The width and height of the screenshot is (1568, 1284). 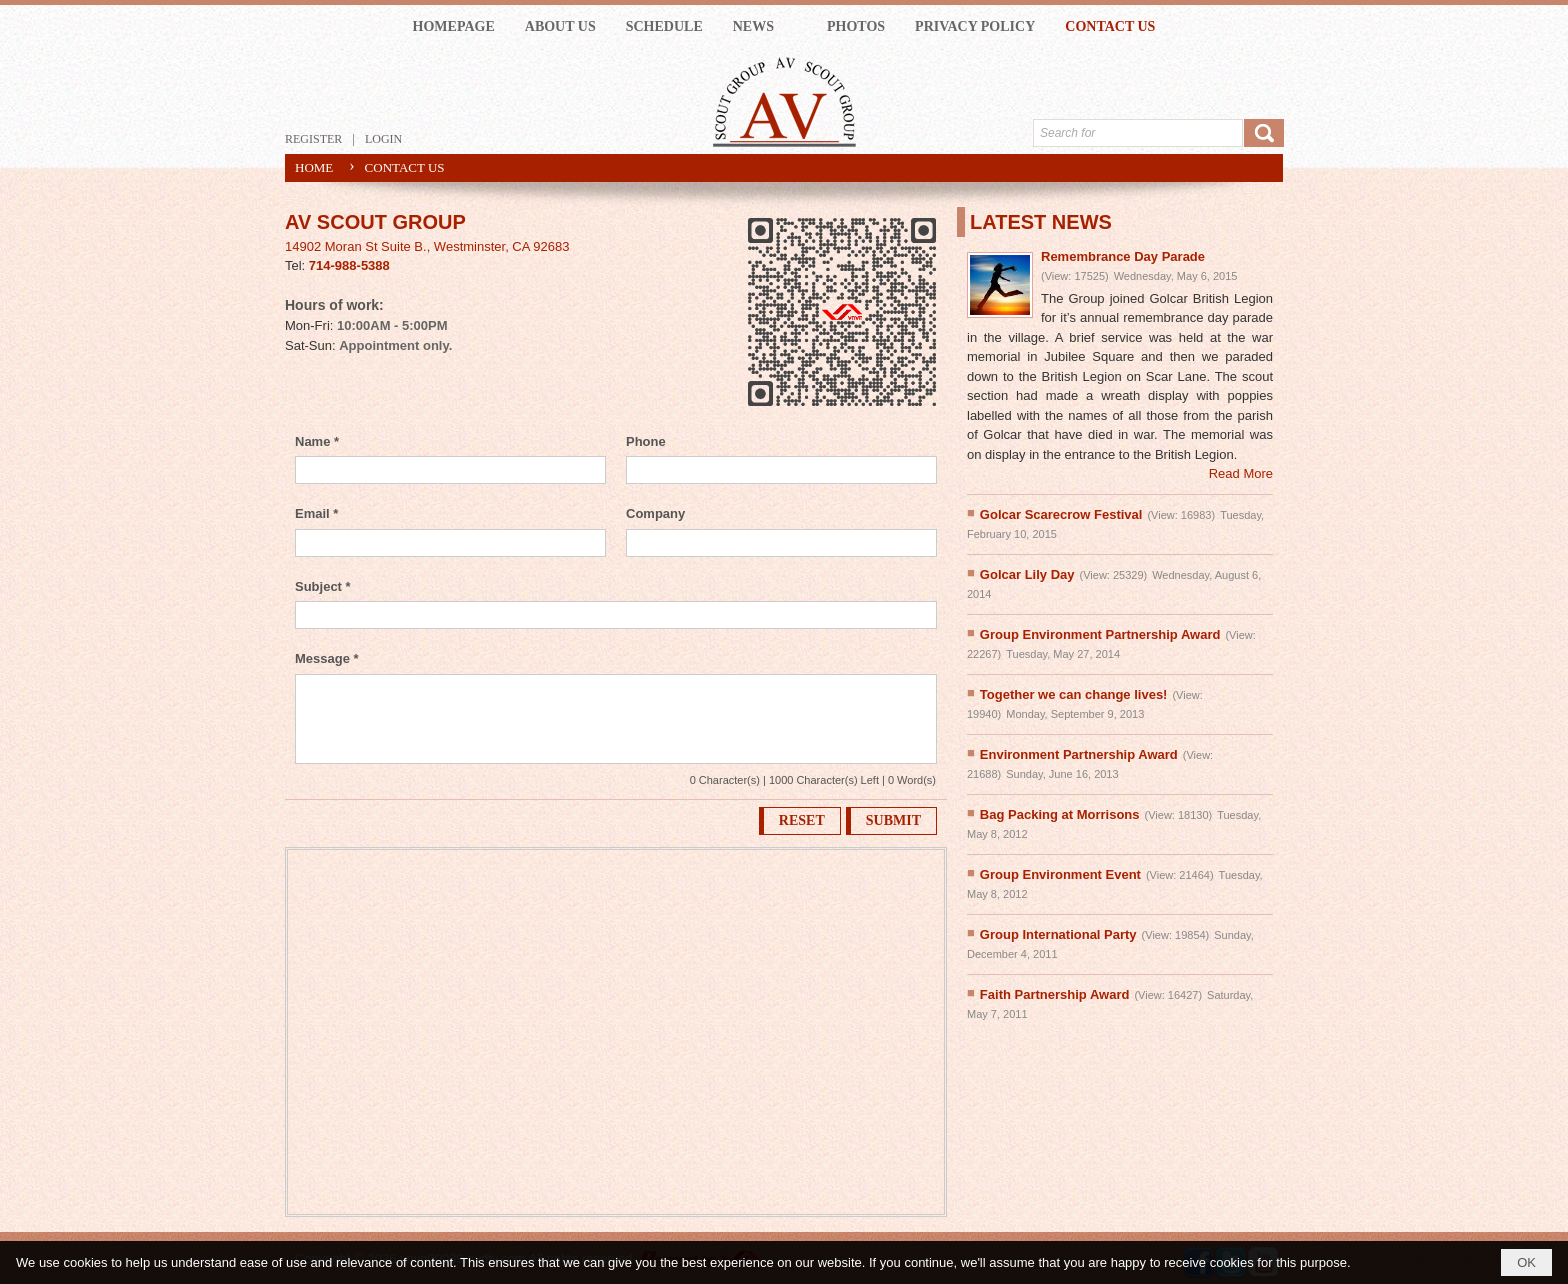 What do you see at coordinates (1123, 256) in the screenshot?
I see `Remembrance Day Parade` at bounding box center [1123, 256].